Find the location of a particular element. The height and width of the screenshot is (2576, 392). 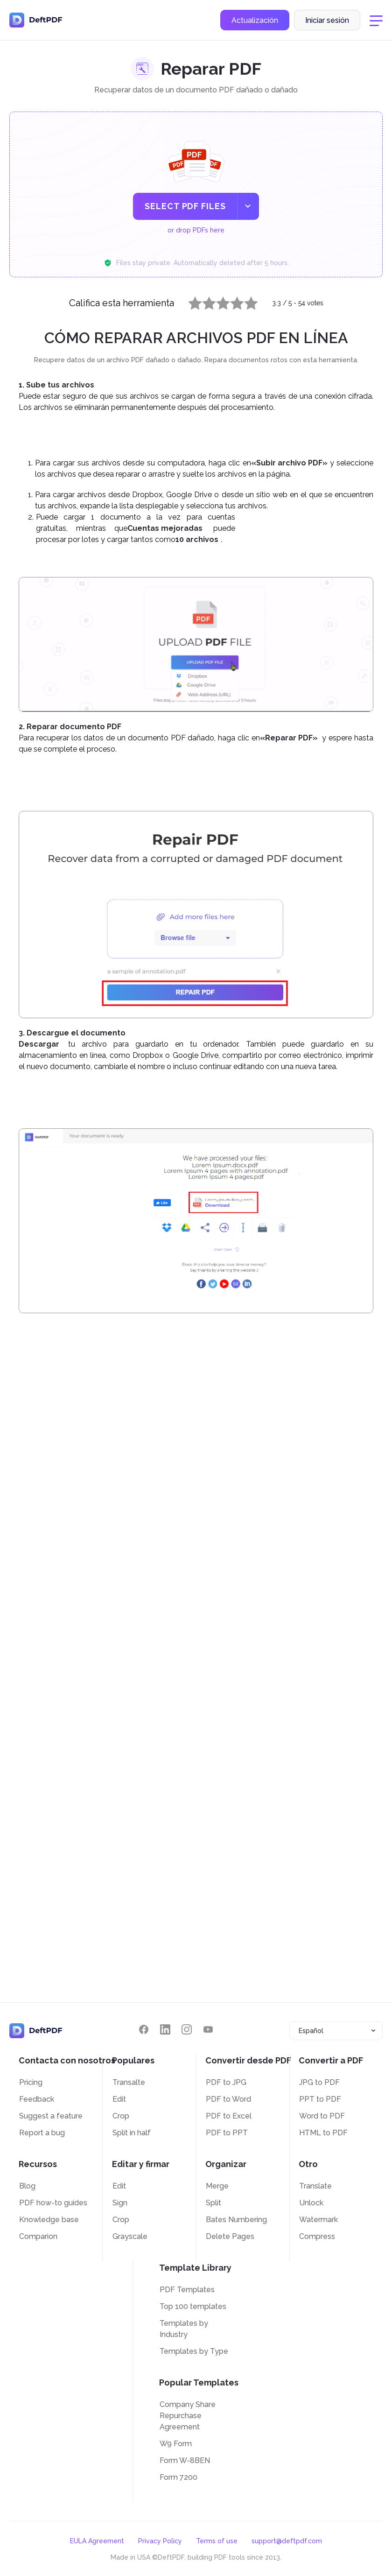

Report a bug is located at coordinates (42, 2132).